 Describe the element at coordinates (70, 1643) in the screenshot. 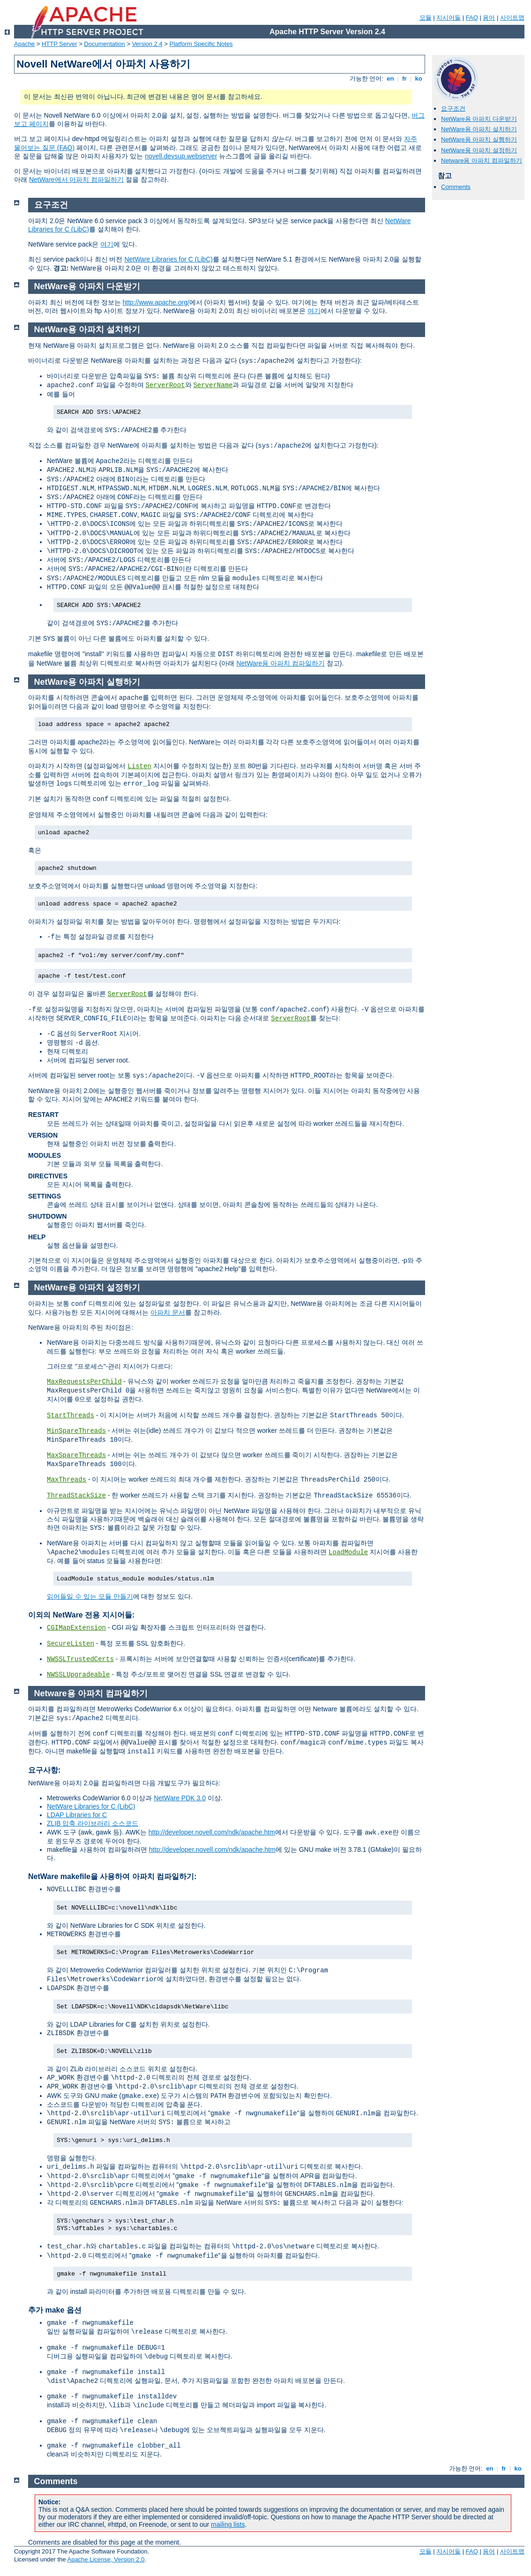

I see `SecureListen` at that location.